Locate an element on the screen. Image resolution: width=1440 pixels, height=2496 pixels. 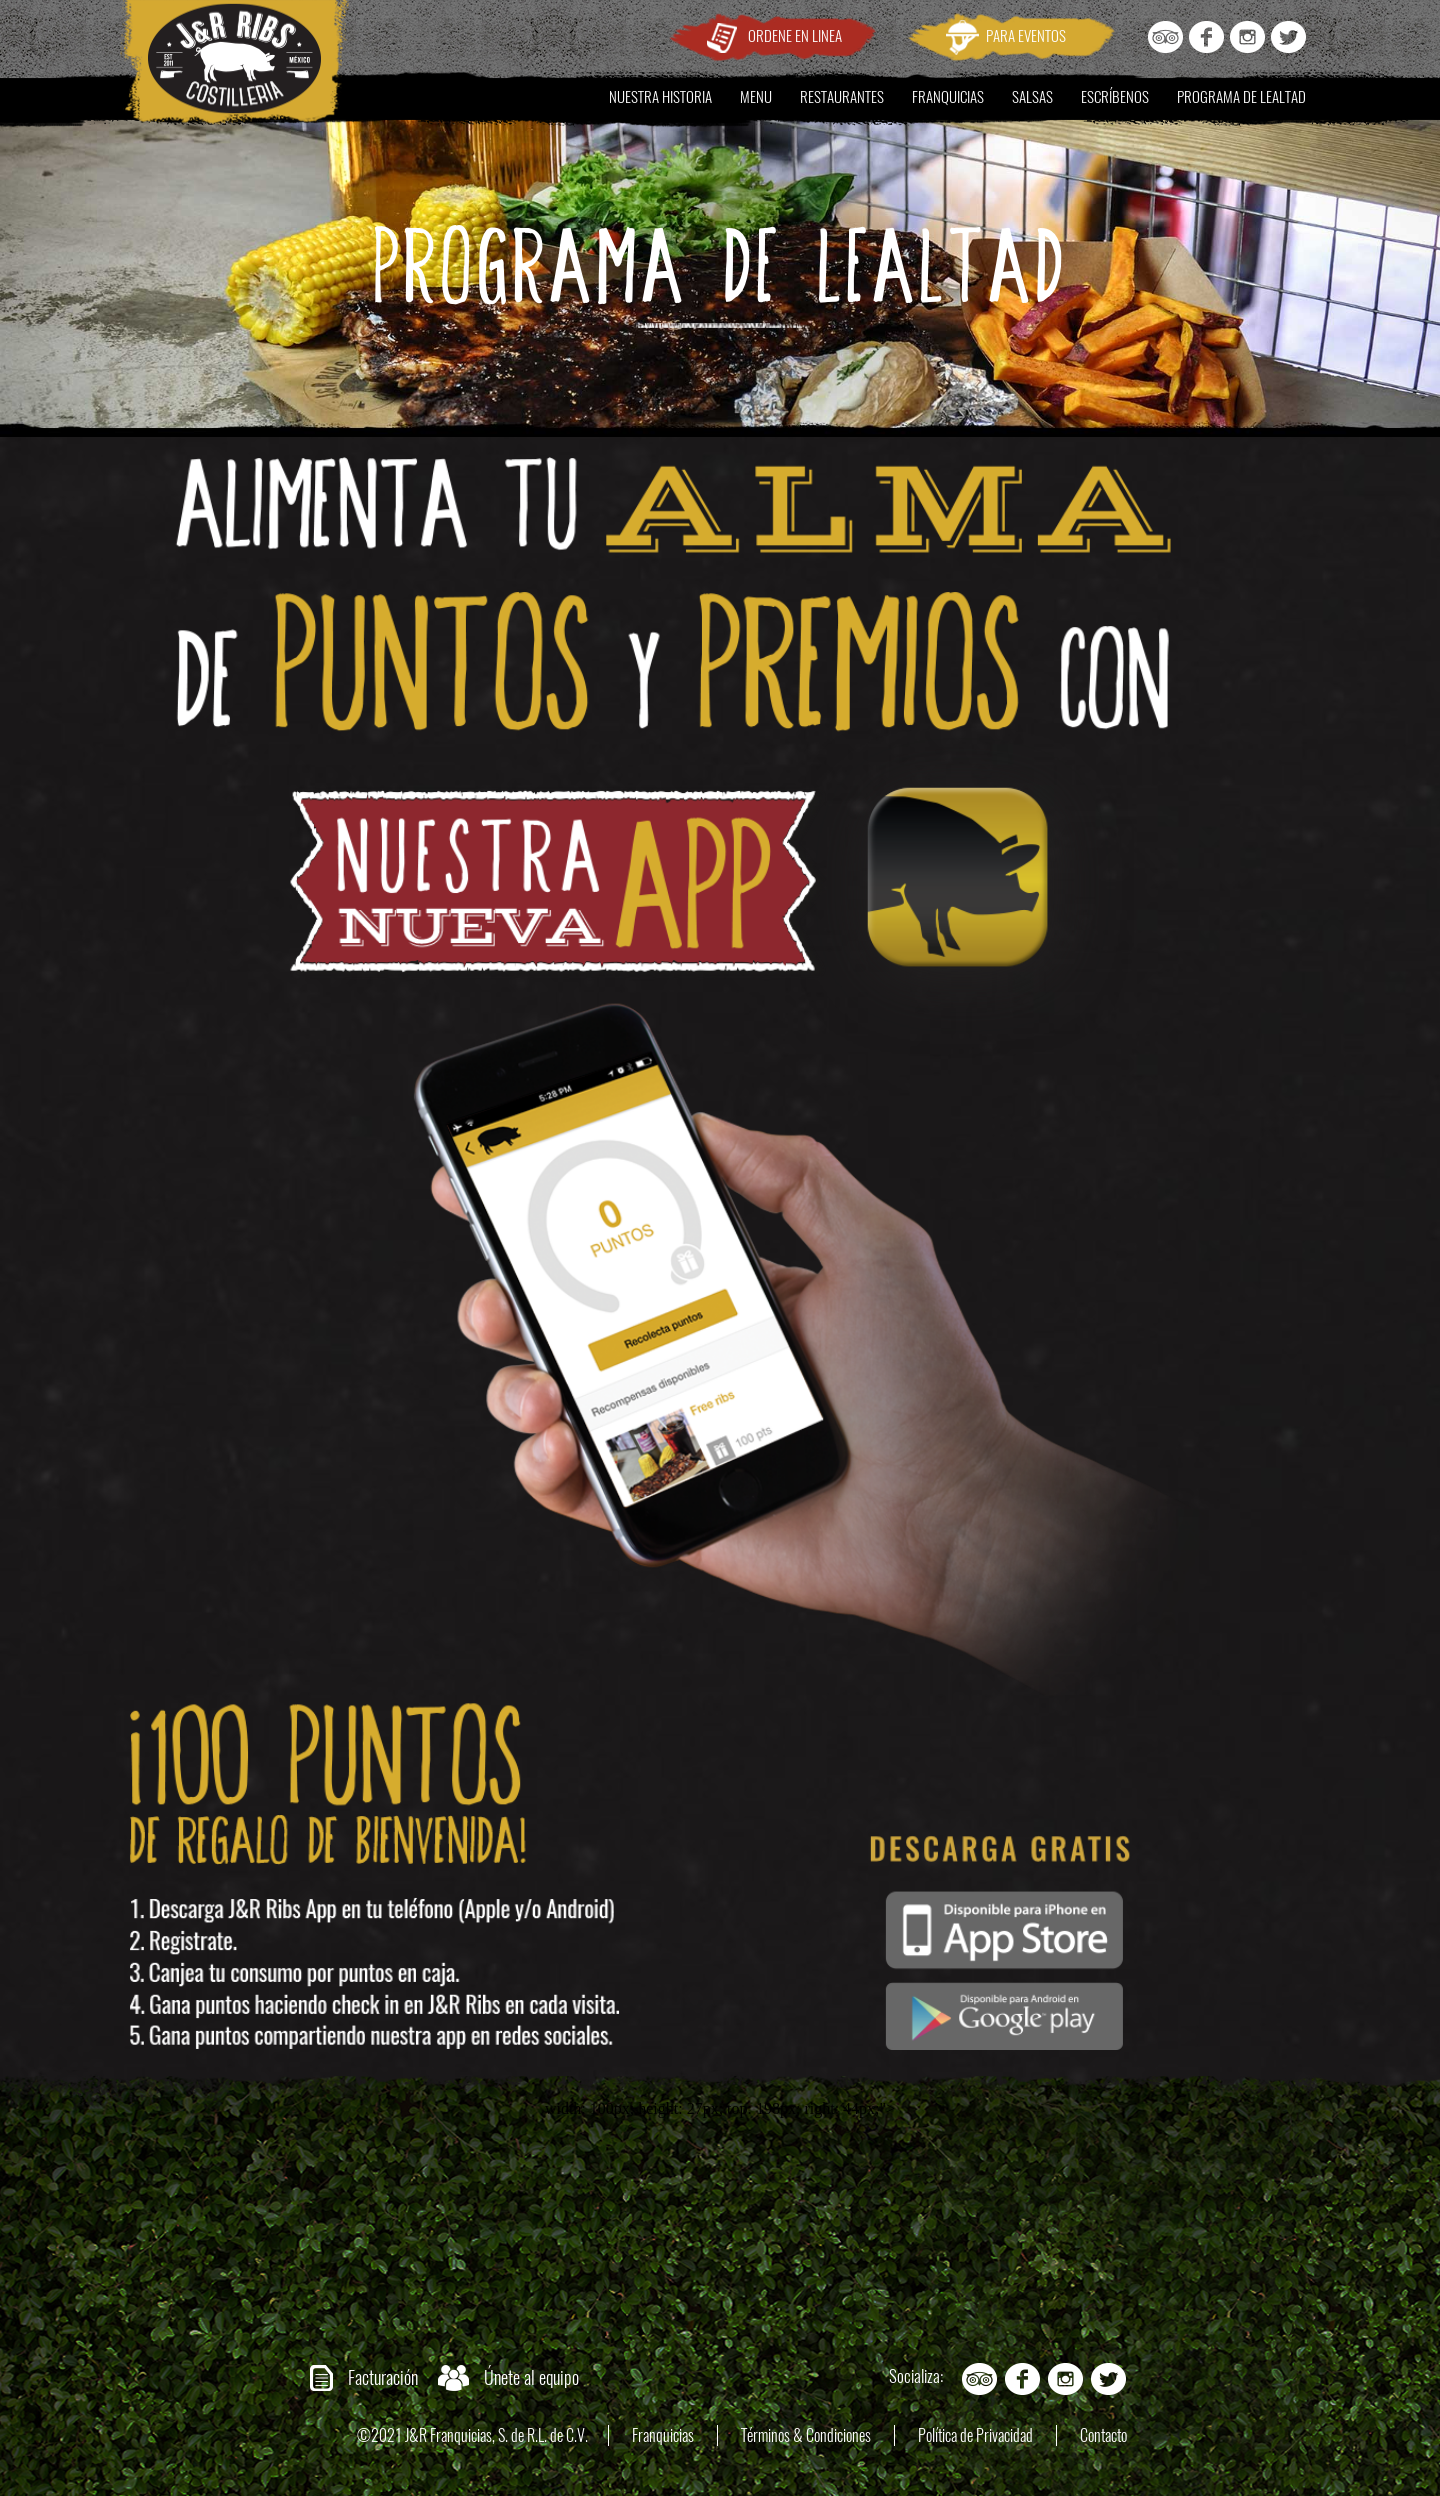
RESTAURANTES is located at coordinates (842, 97).